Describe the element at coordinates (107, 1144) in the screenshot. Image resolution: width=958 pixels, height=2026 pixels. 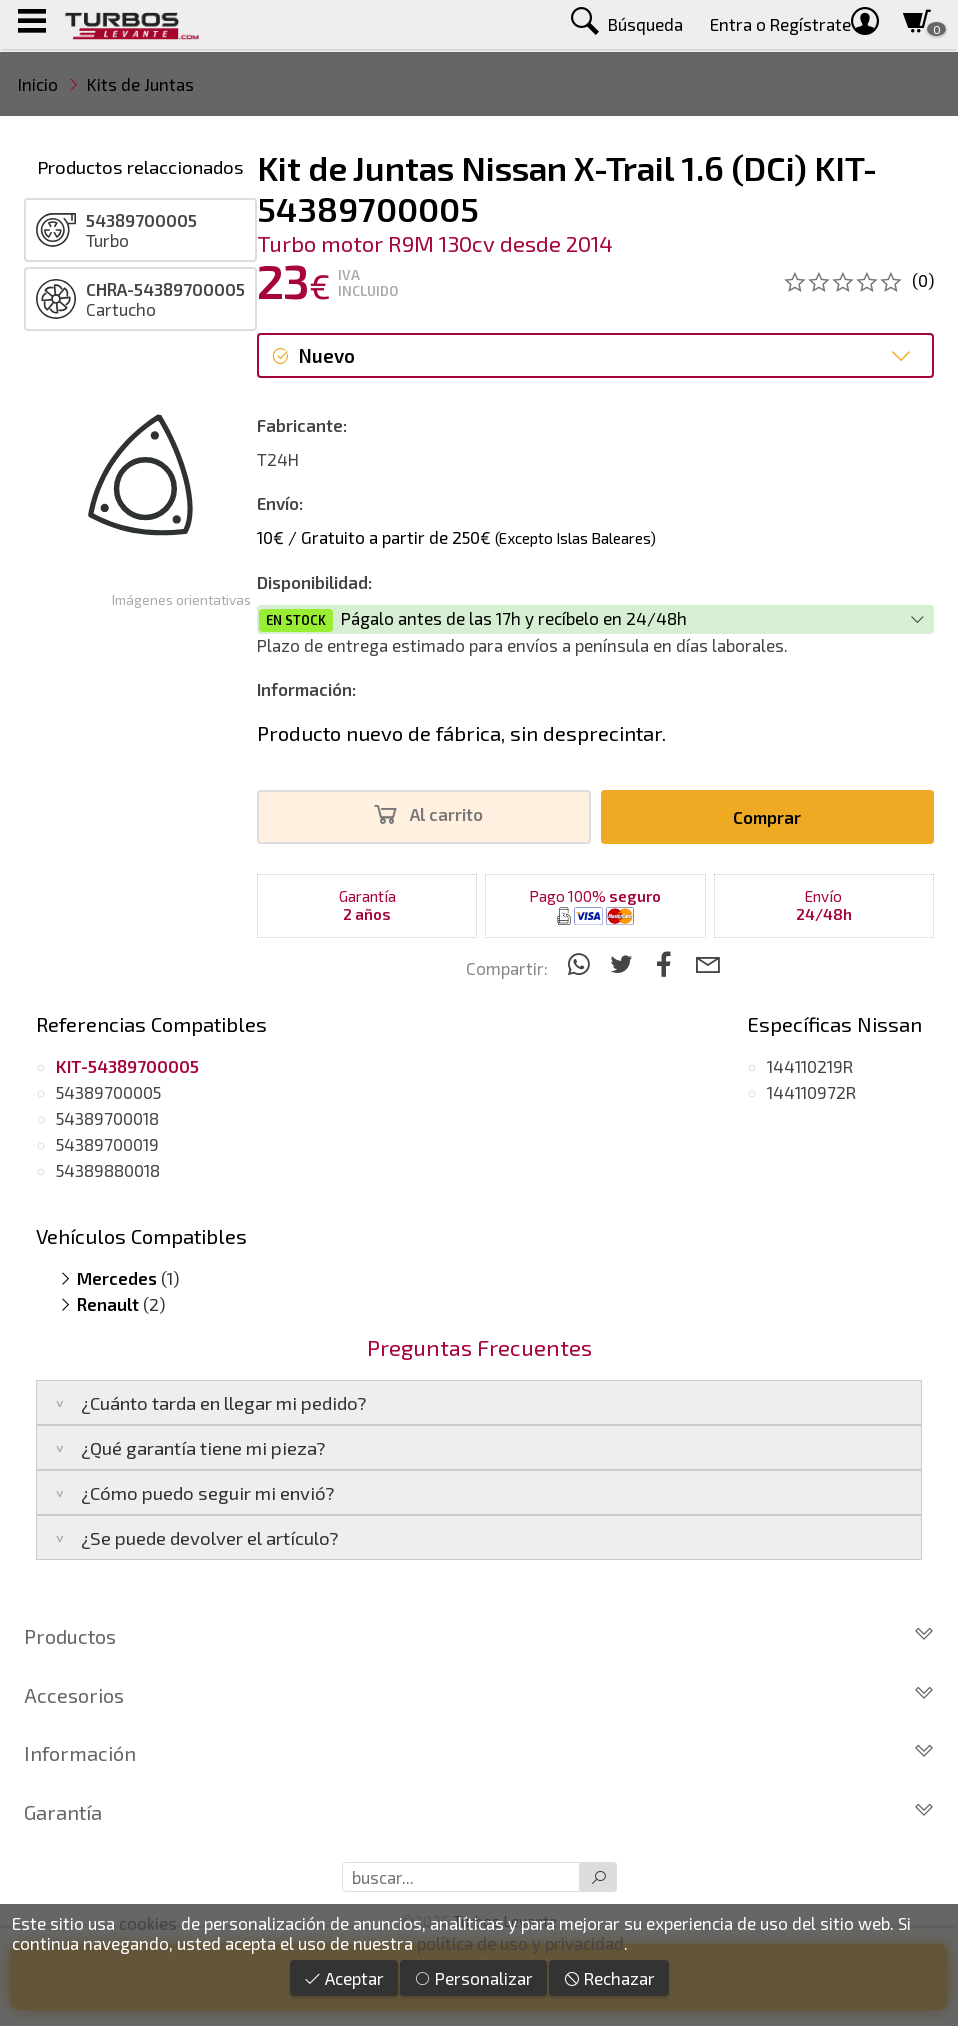
I see `54389700019` at that location.